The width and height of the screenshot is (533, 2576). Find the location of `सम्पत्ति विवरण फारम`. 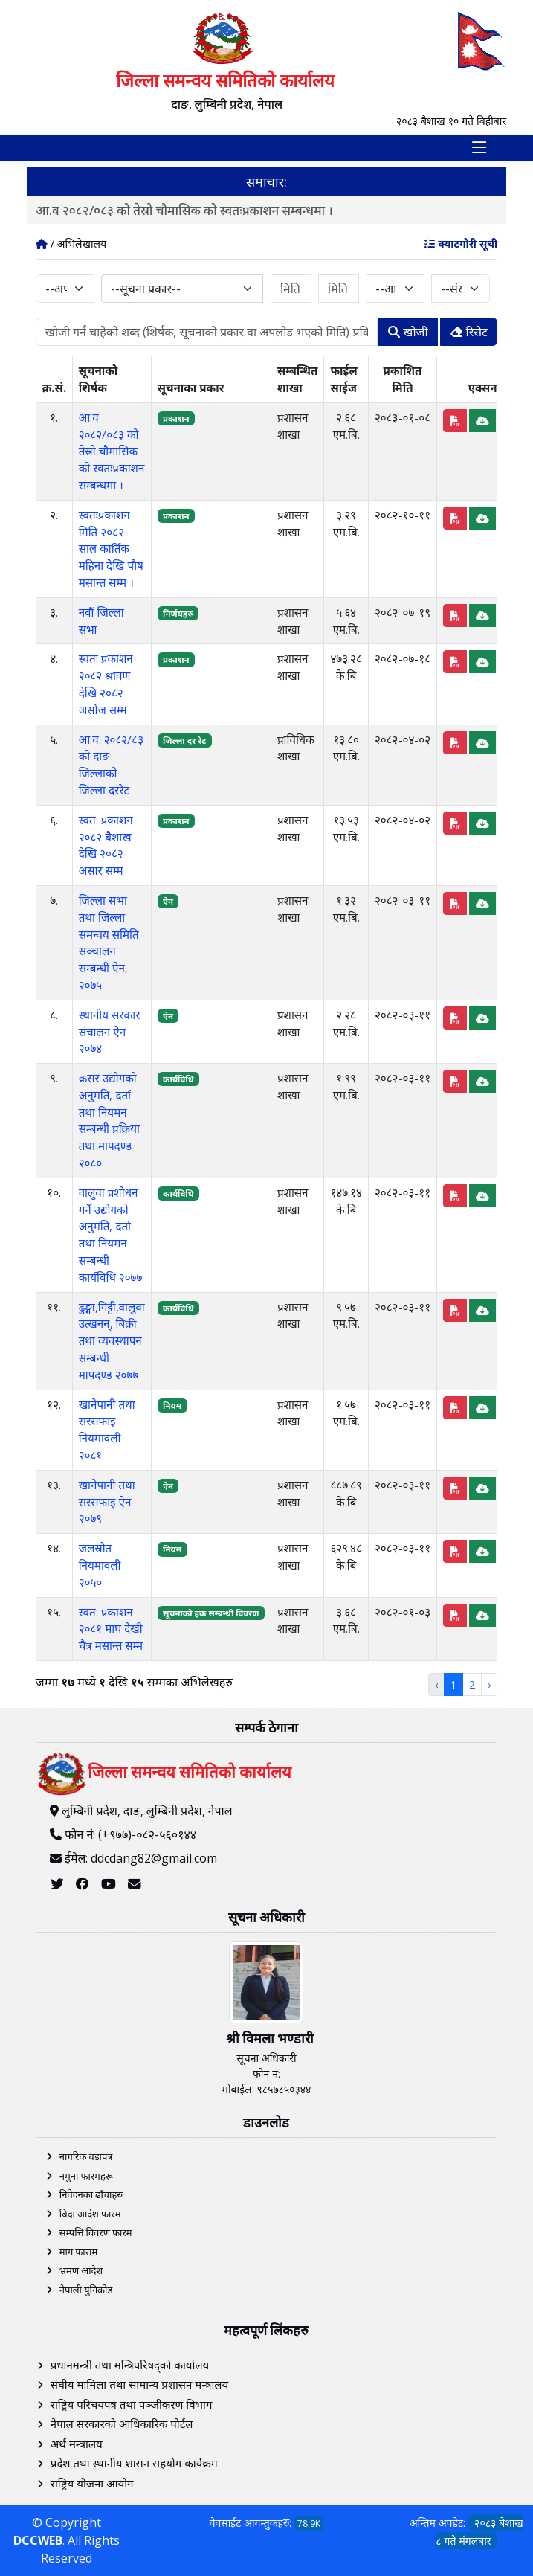

सम्पत्ति विवरण फारम is located at coordinates (95, 2232).